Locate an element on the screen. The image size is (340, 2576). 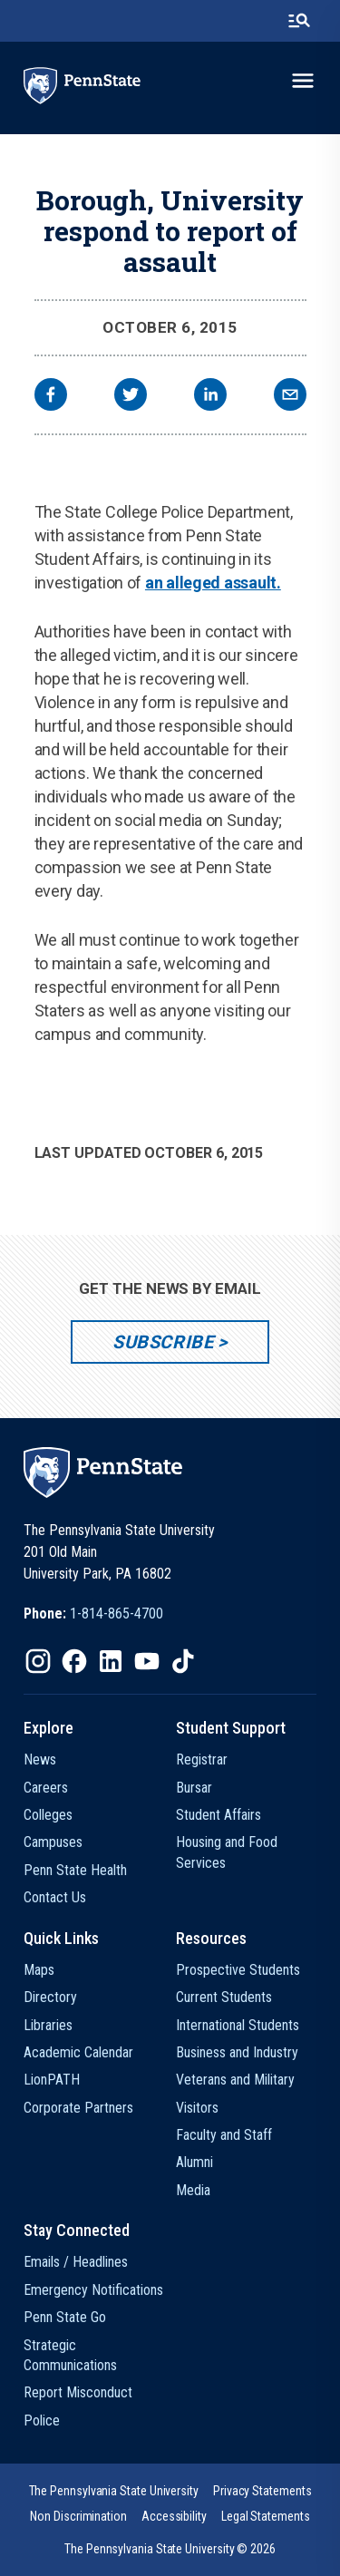
Directory is located at coordinates (50, 1997).